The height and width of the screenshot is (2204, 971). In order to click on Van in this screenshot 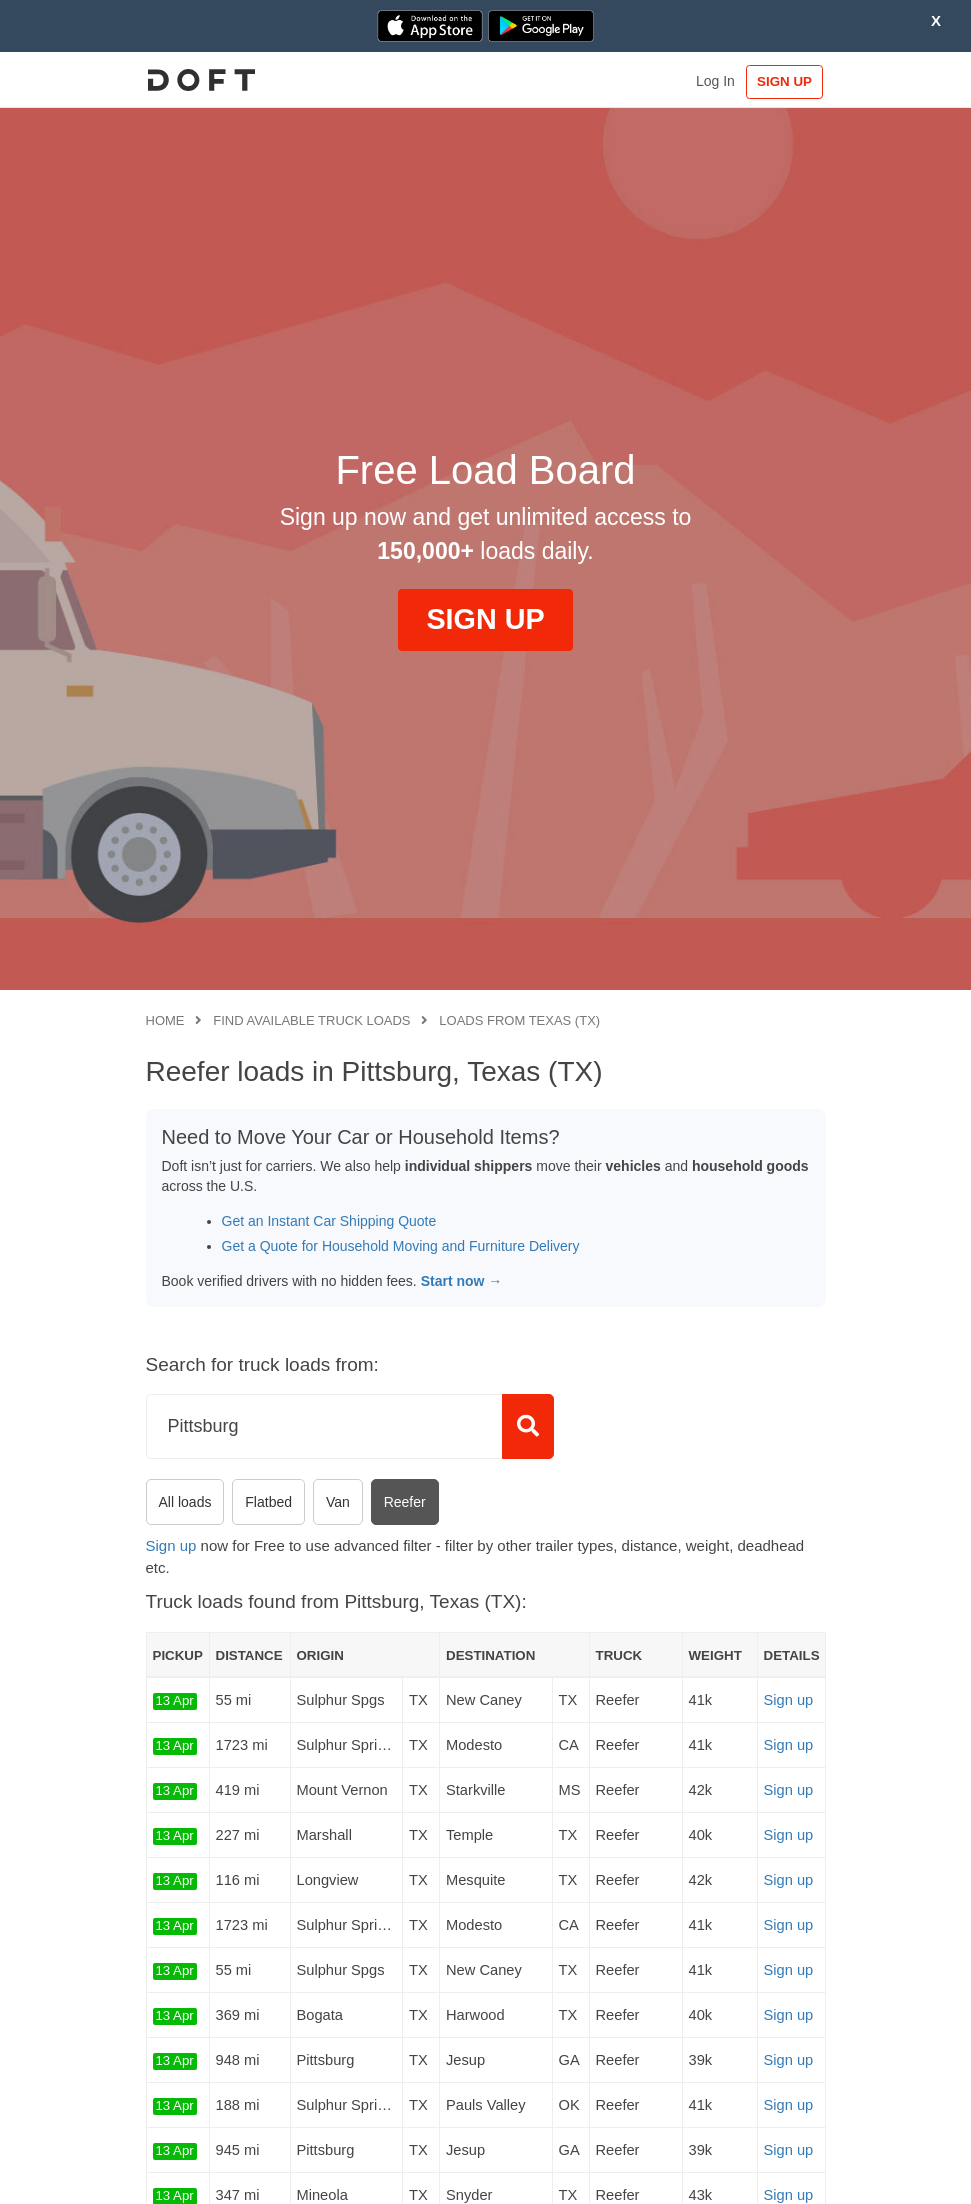, I will do `click(338, 1502)`.